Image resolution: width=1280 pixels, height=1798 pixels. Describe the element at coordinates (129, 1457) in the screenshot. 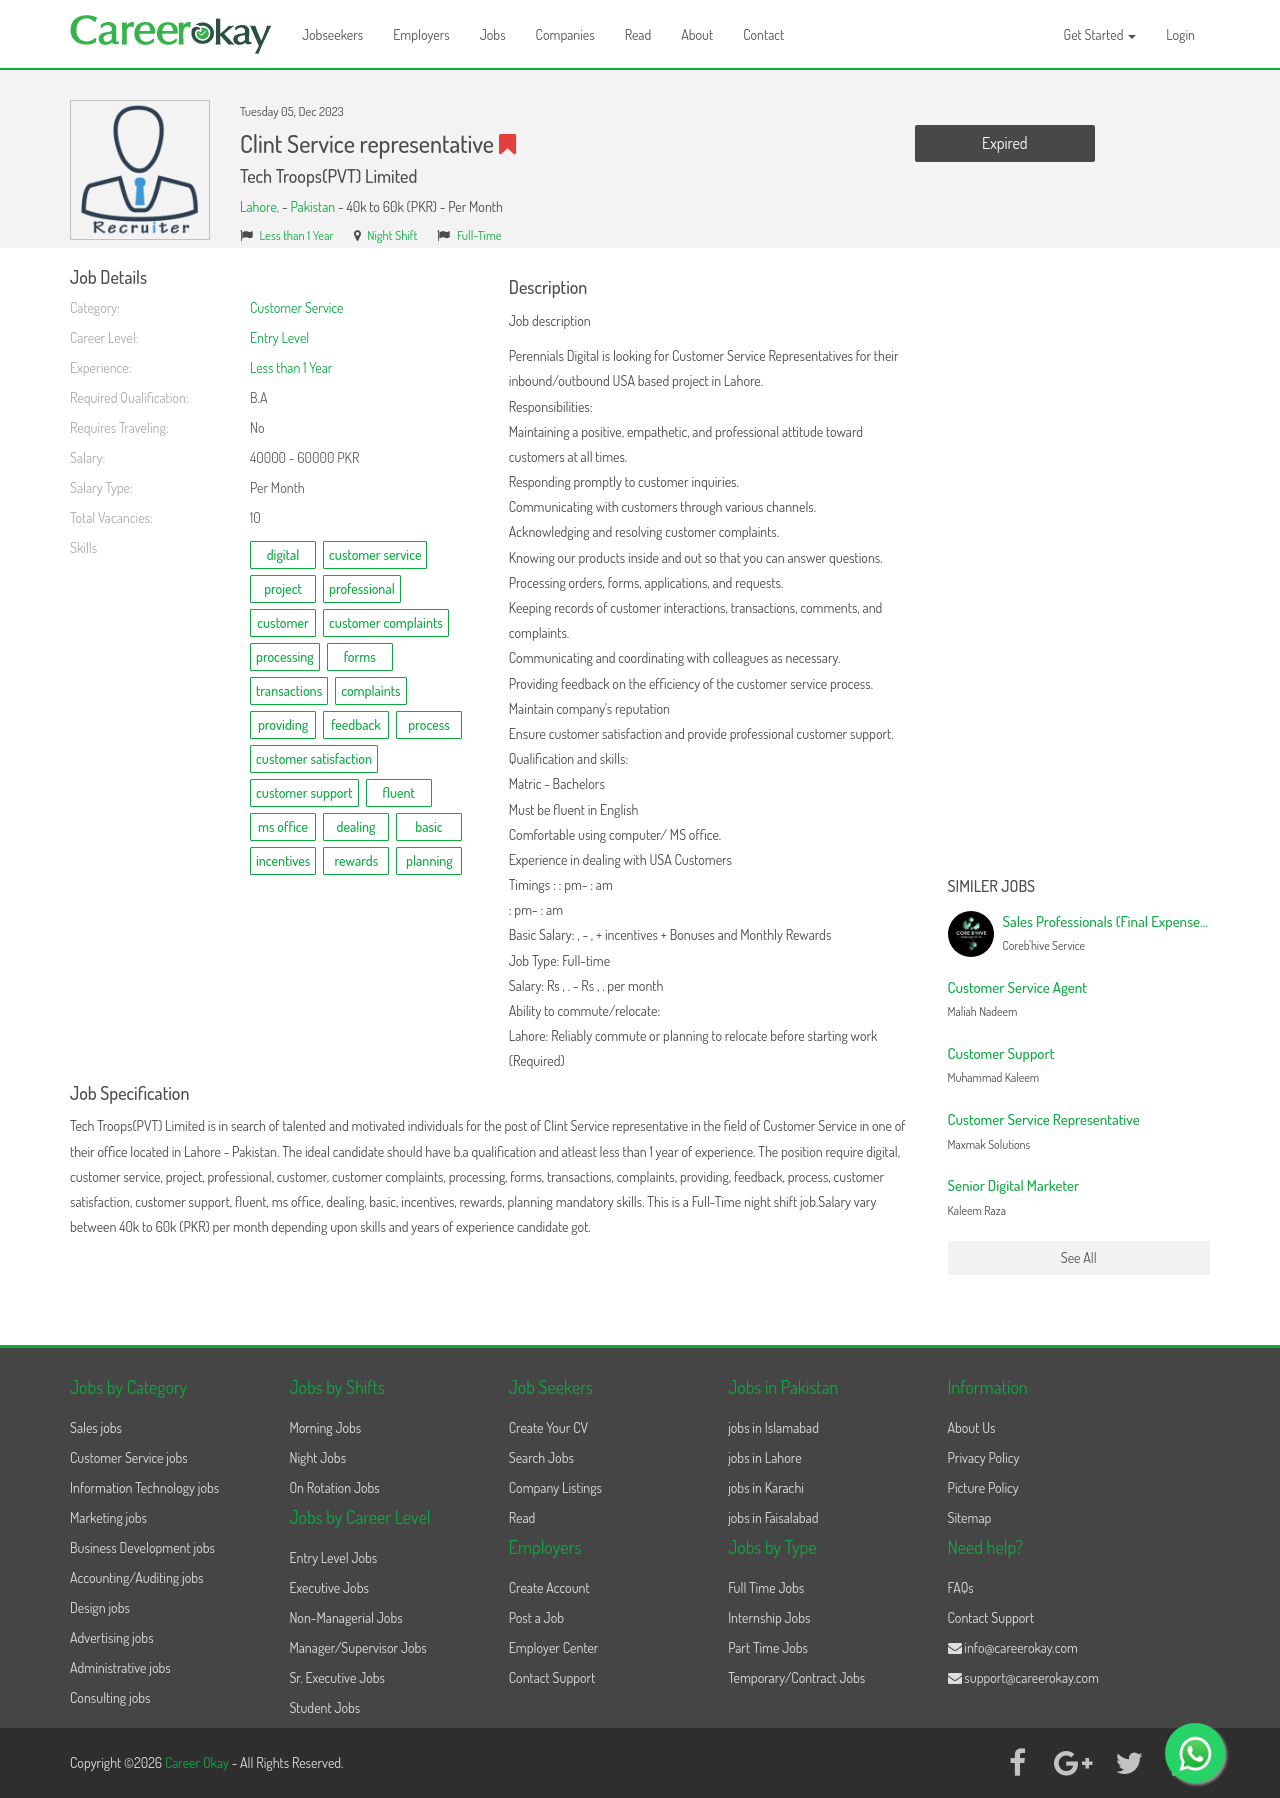

I see `Customer Service jobs` at that location.